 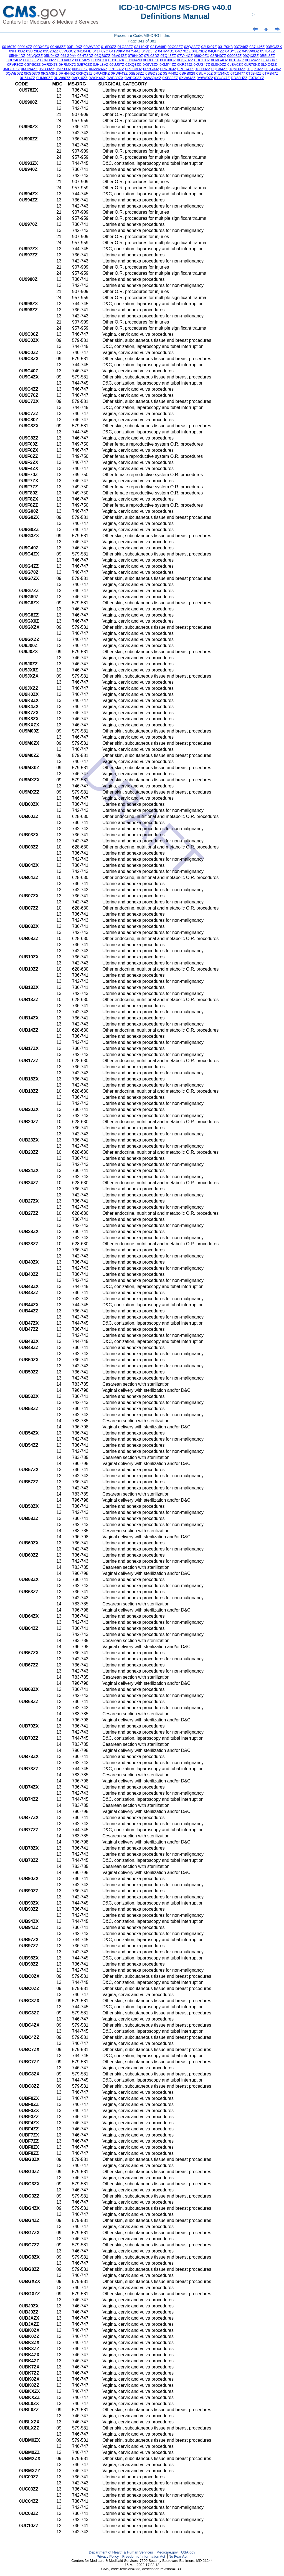 I want to click on 061G0AY, so click(x=68, y=56).